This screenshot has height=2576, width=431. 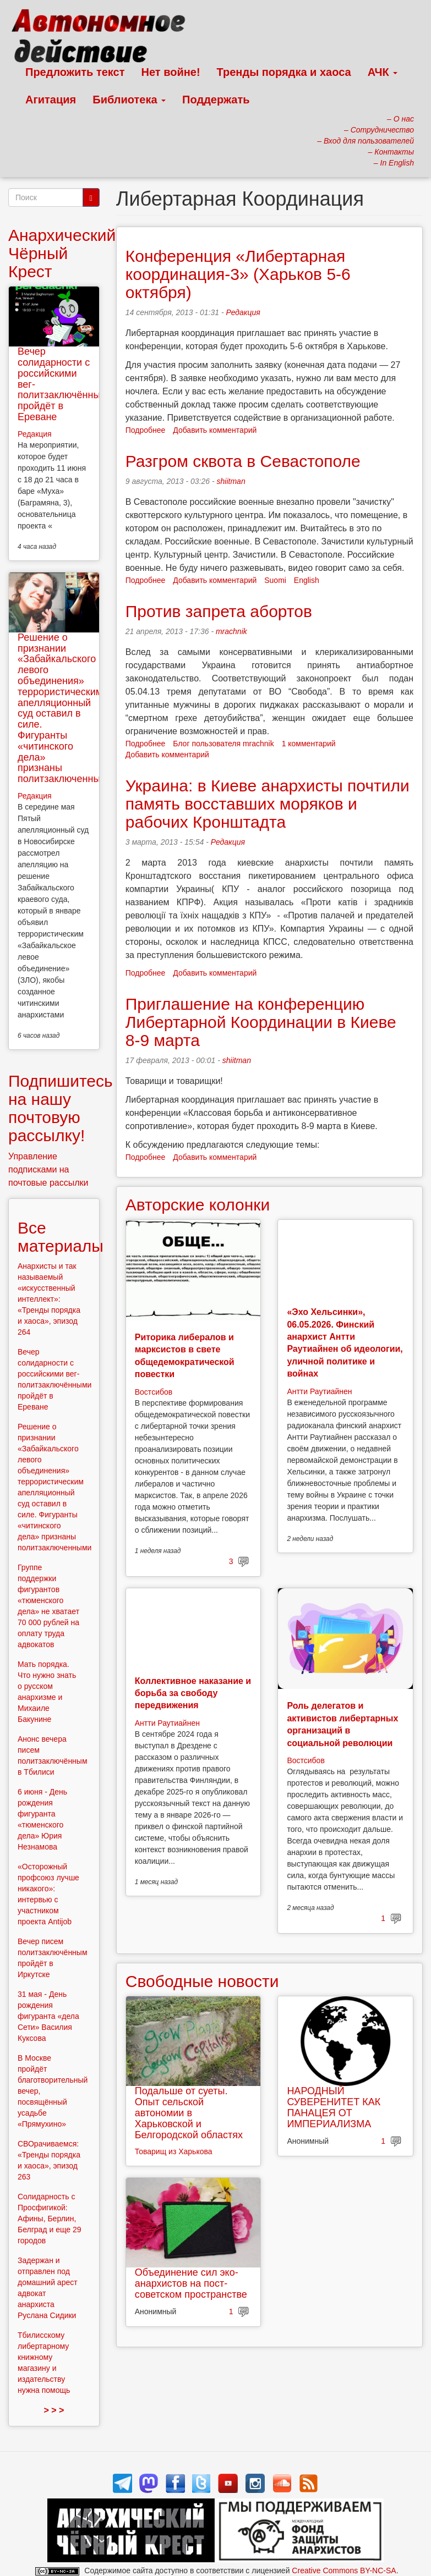 I want to click on Библиотека, so click(x=129, y=99).